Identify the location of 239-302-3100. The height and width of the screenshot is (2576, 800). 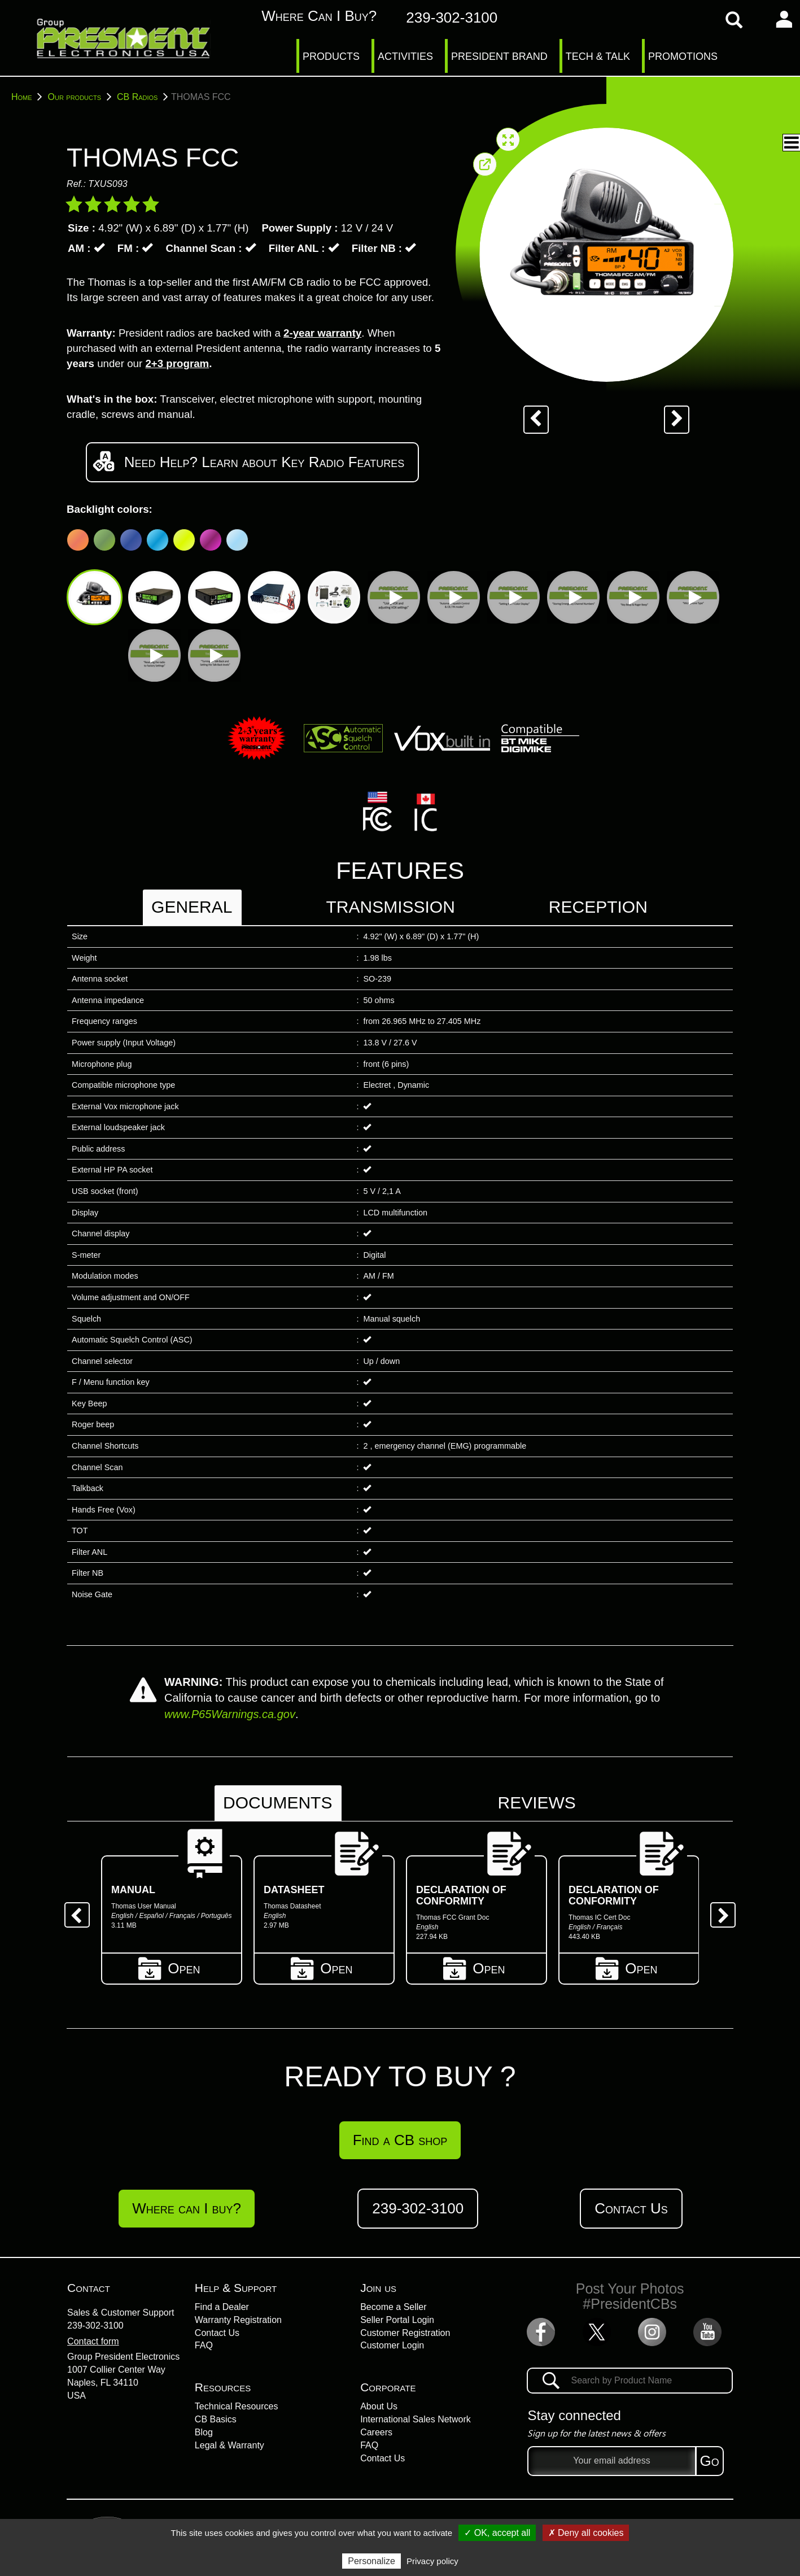
(95, 2325).